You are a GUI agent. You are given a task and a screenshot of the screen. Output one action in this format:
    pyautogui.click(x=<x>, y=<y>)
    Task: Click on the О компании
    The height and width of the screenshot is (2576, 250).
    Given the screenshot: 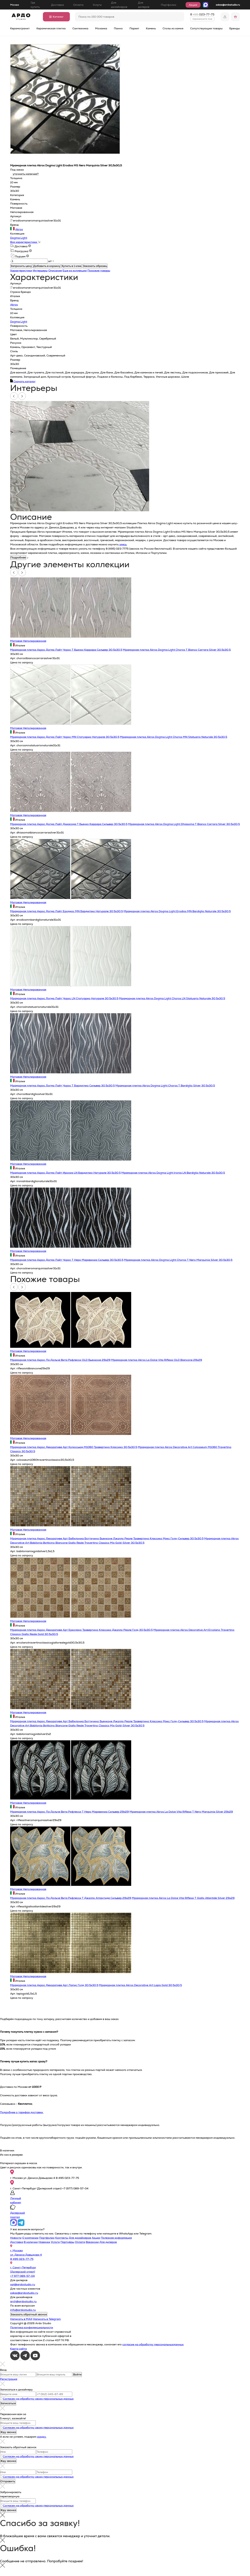 What is the action you would take?
    pyautogui.click(x=30, y=2238)
    